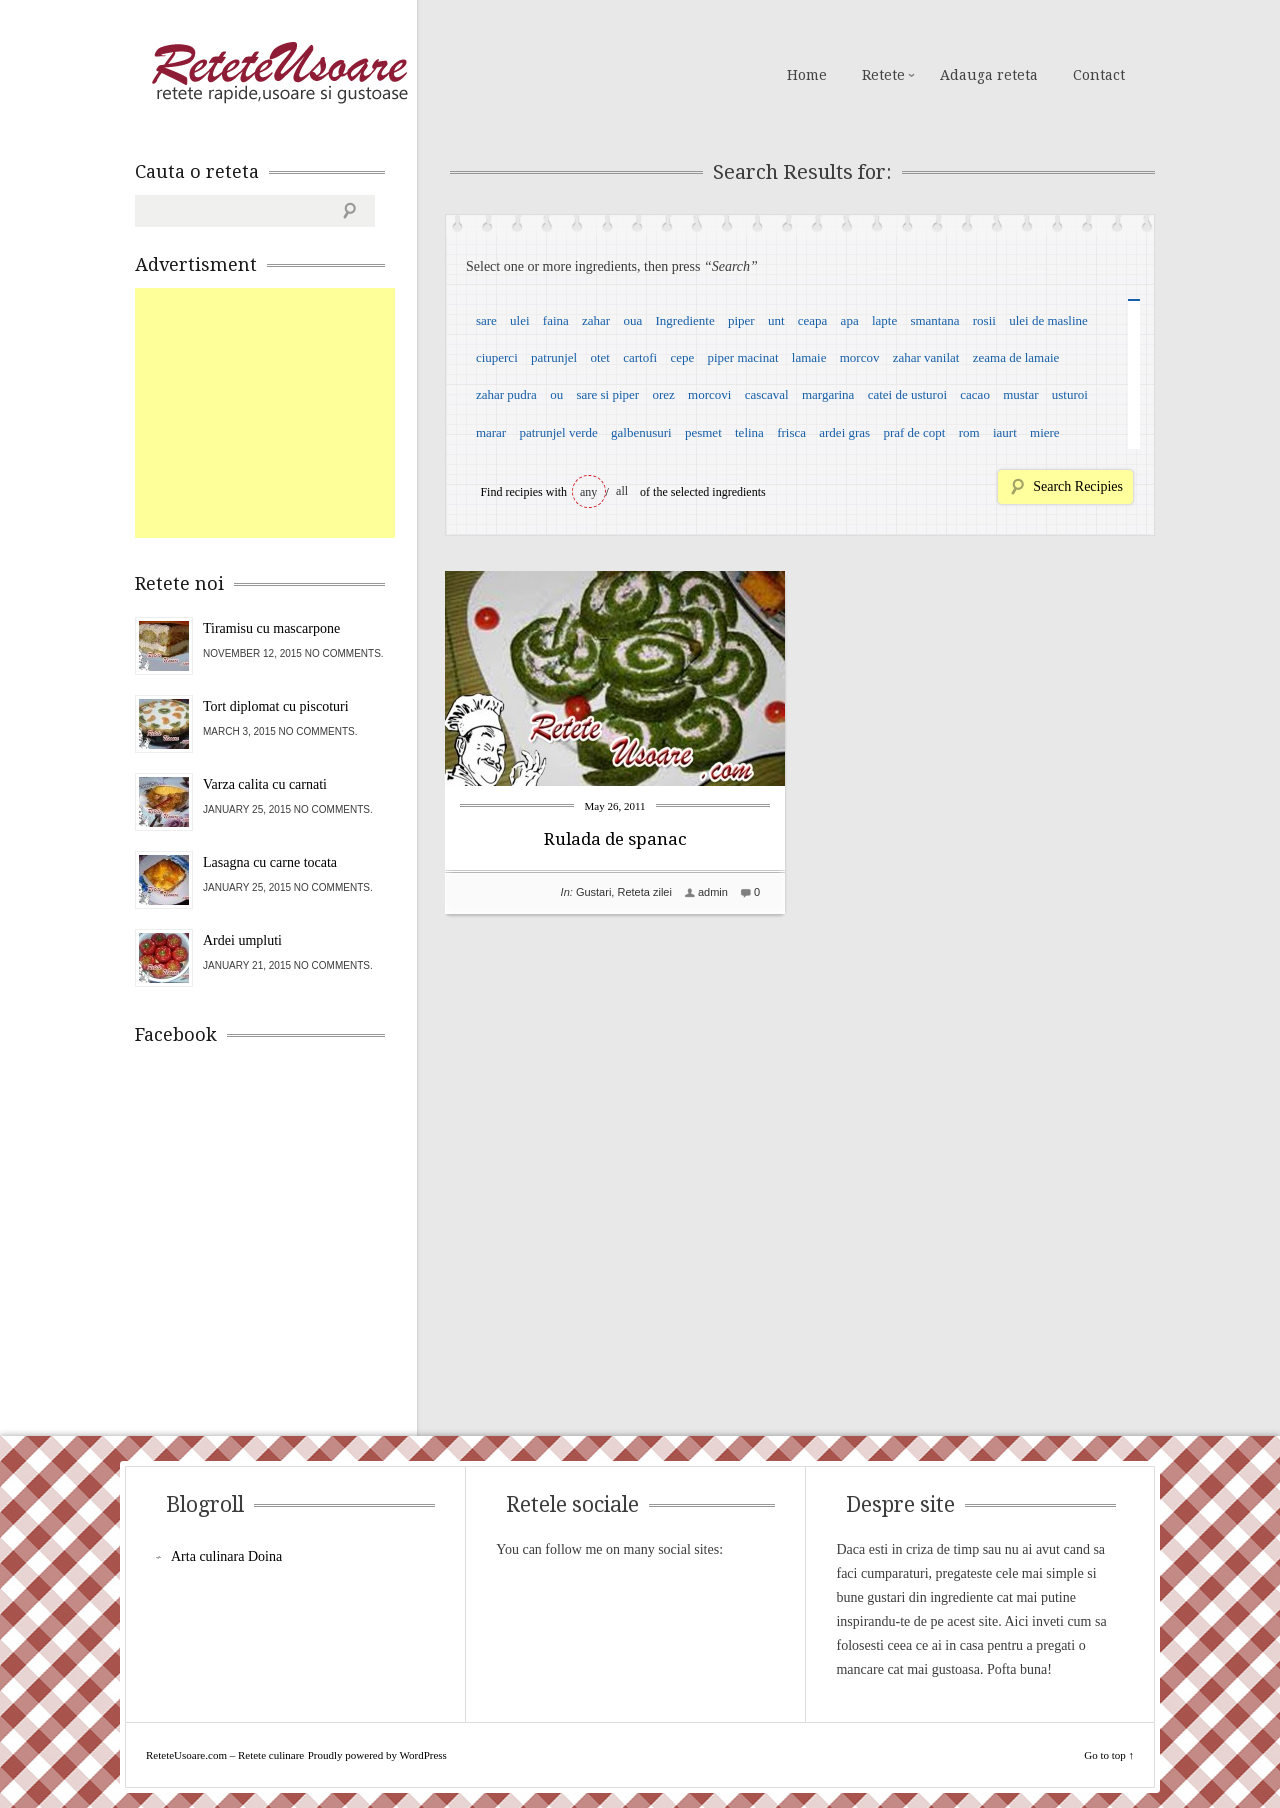 This screenshot has height=1808, width=1280. I want to click on Go to top ↑, so click(1109, 1755).